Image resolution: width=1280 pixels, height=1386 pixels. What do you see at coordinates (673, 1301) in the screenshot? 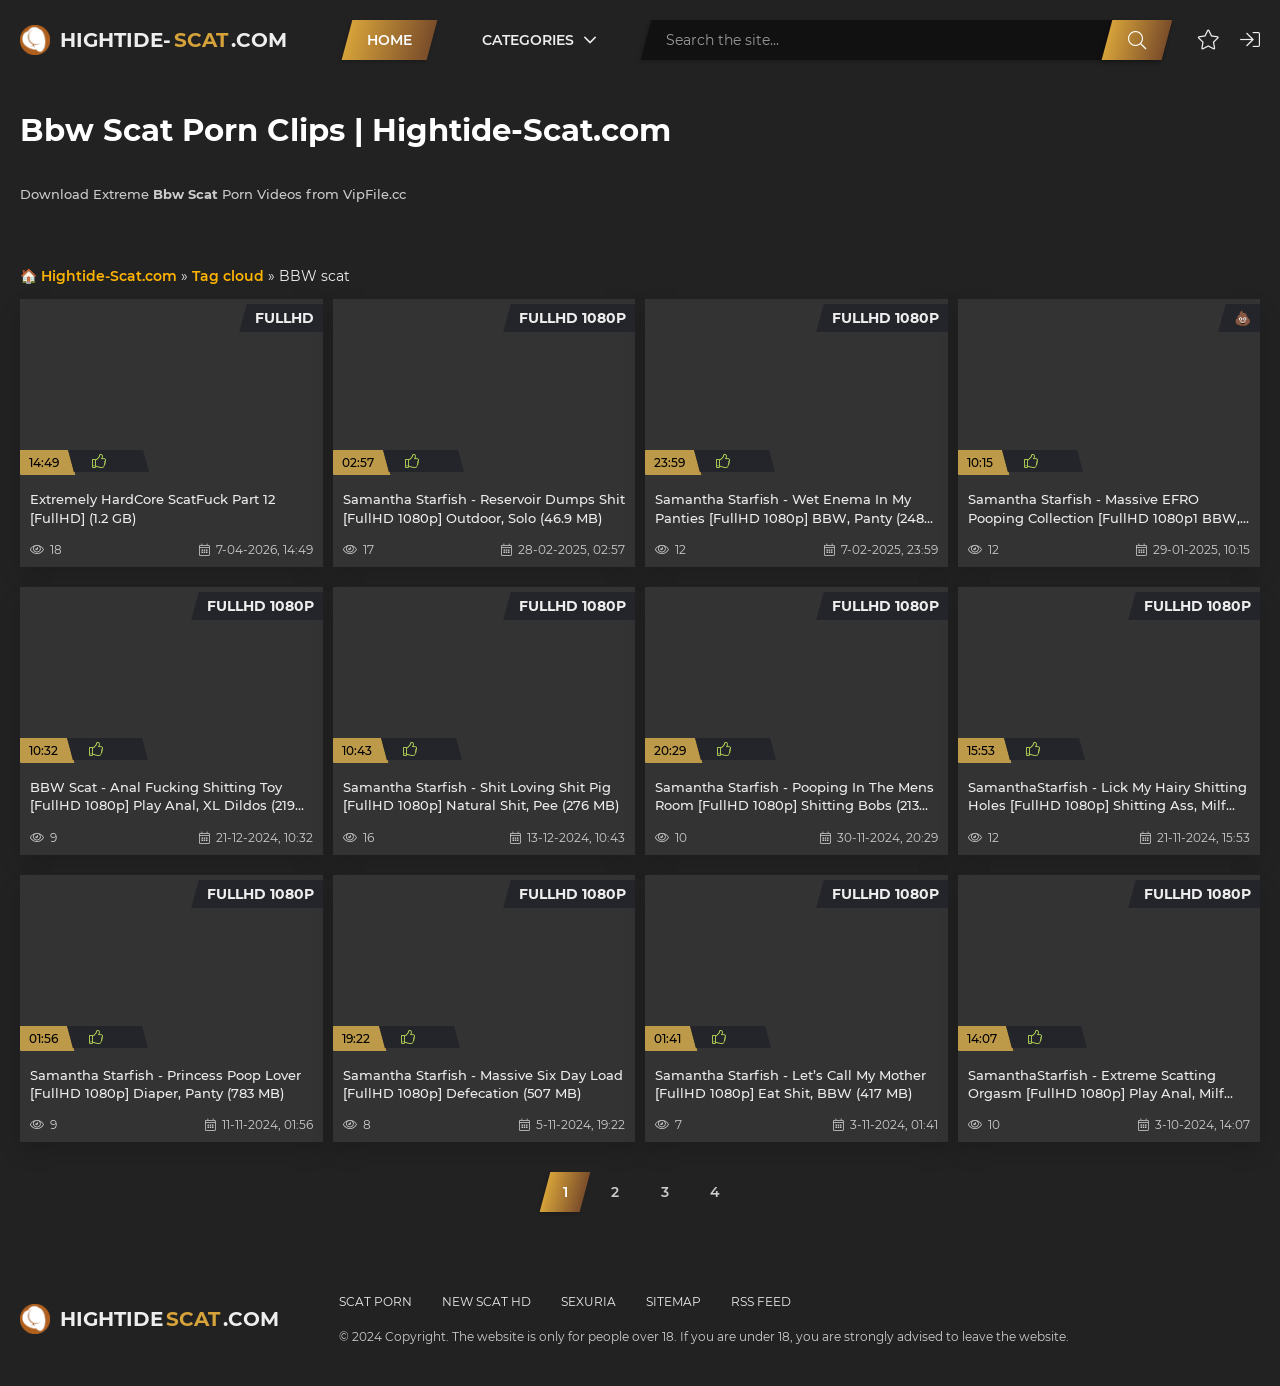
I see `Sitemap` at bounding box center [673, 1301].